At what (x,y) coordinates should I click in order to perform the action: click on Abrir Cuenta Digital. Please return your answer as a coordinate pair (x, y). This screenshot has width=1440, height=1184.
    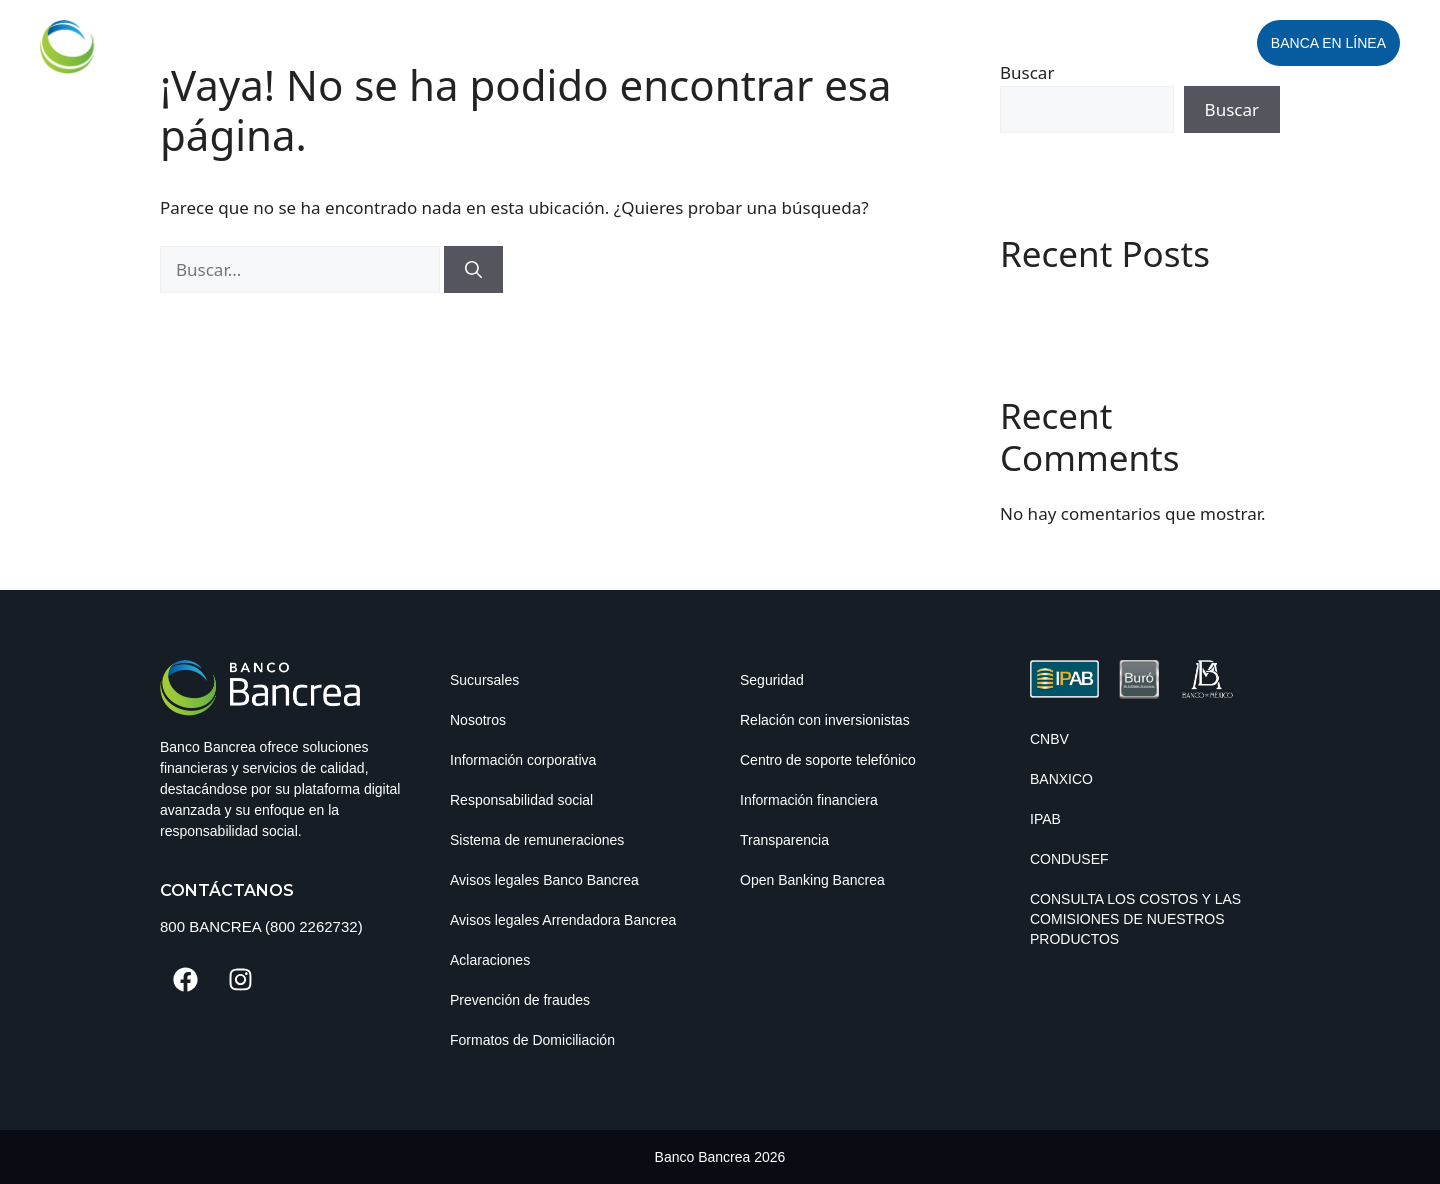
    Looking at the image, I should click on (1153, 43).